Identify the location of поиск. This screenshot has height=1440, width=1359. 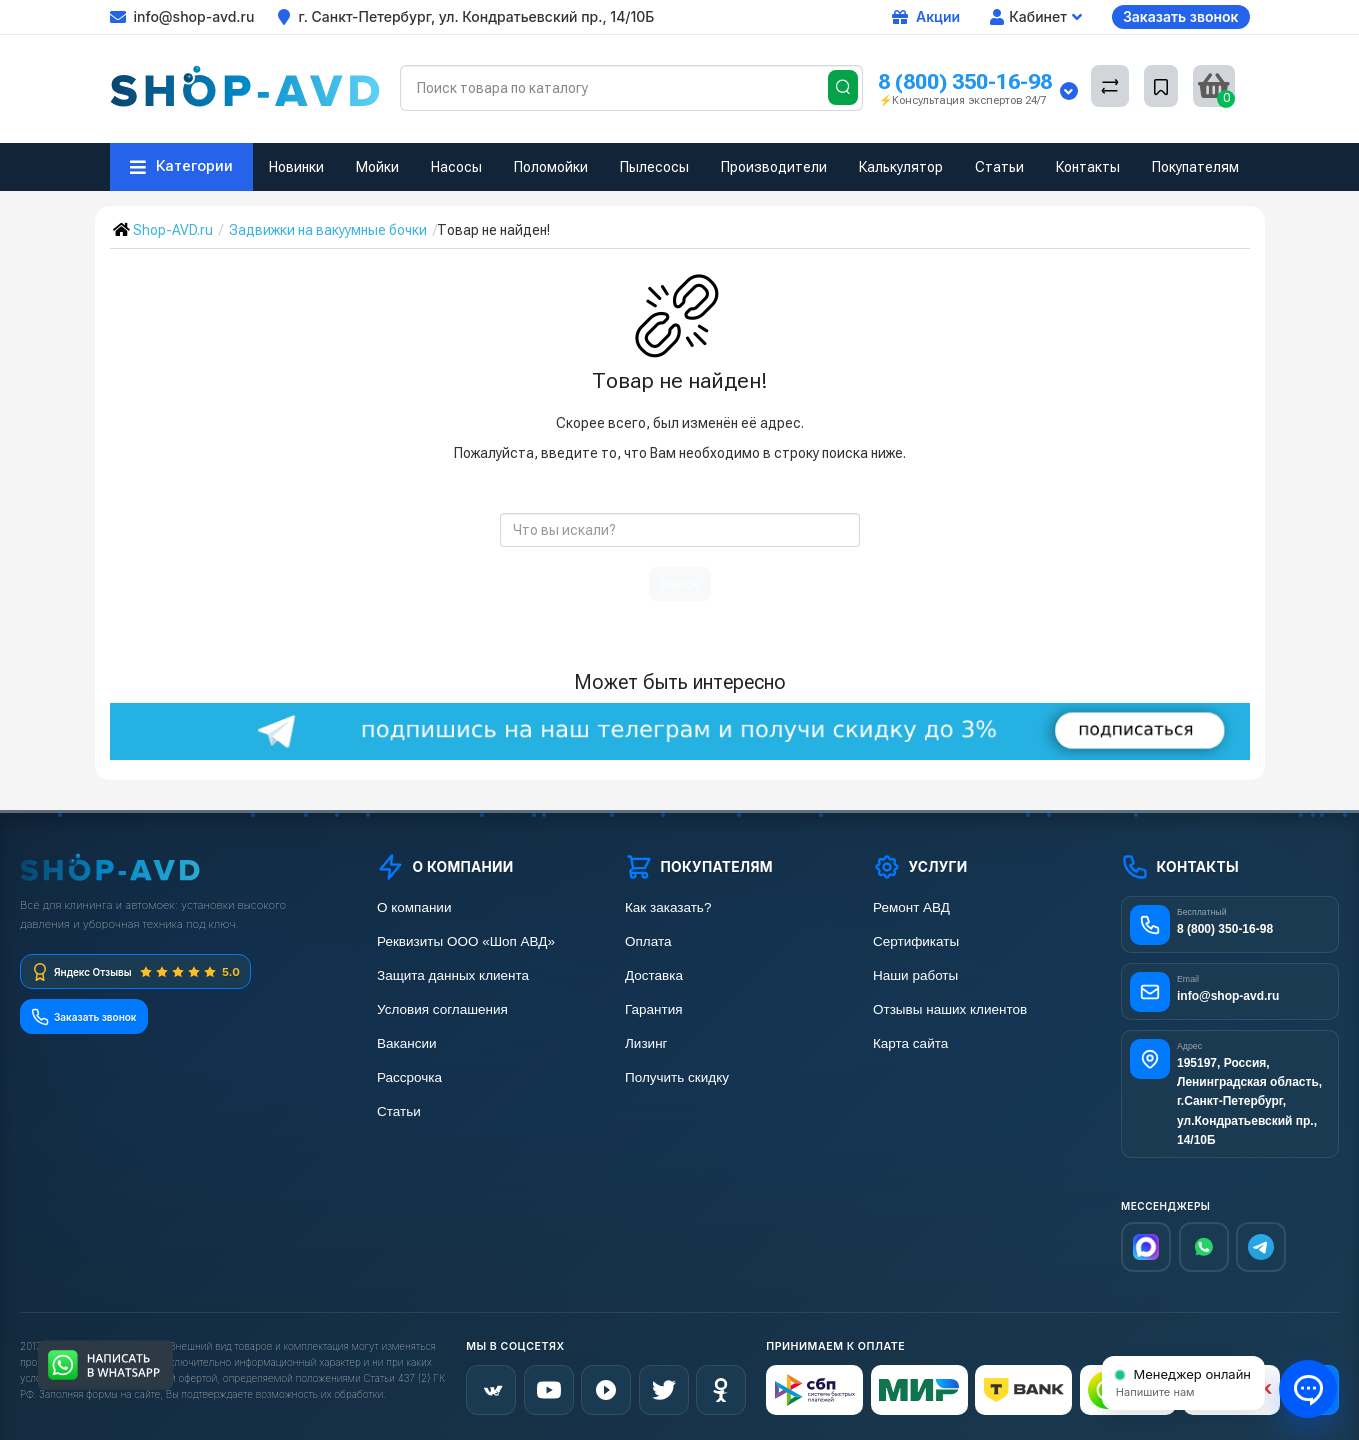
(680, 584).